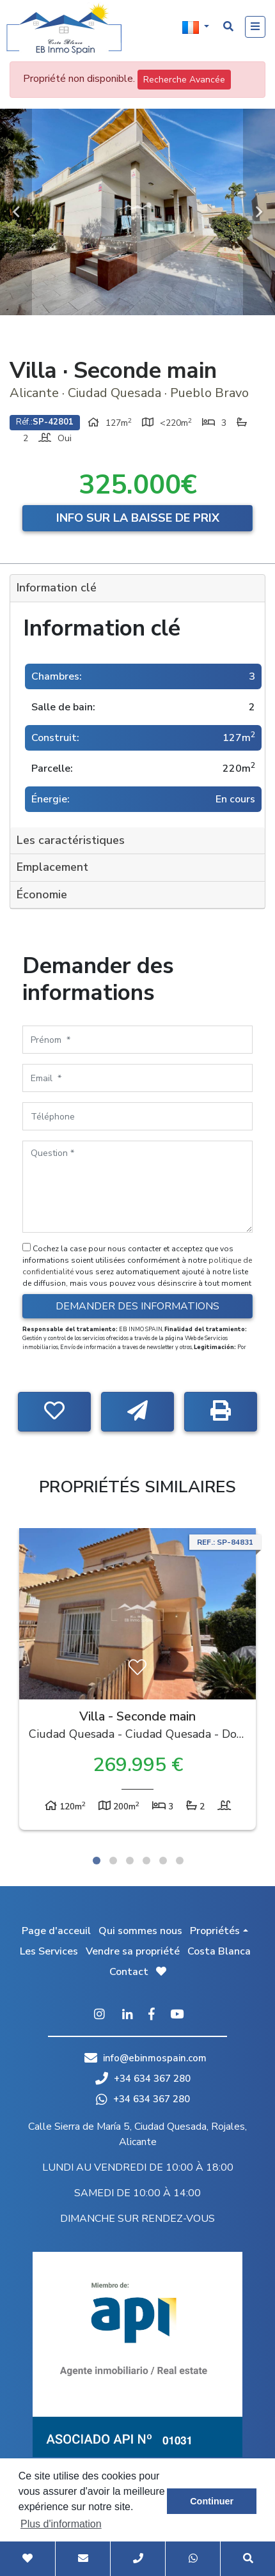 Image resolution: width=275 pixels, height=2576 pixels. Describe the element at coordinates (96, 1860) in the screenshot. I see `1 [tab]` at that location.